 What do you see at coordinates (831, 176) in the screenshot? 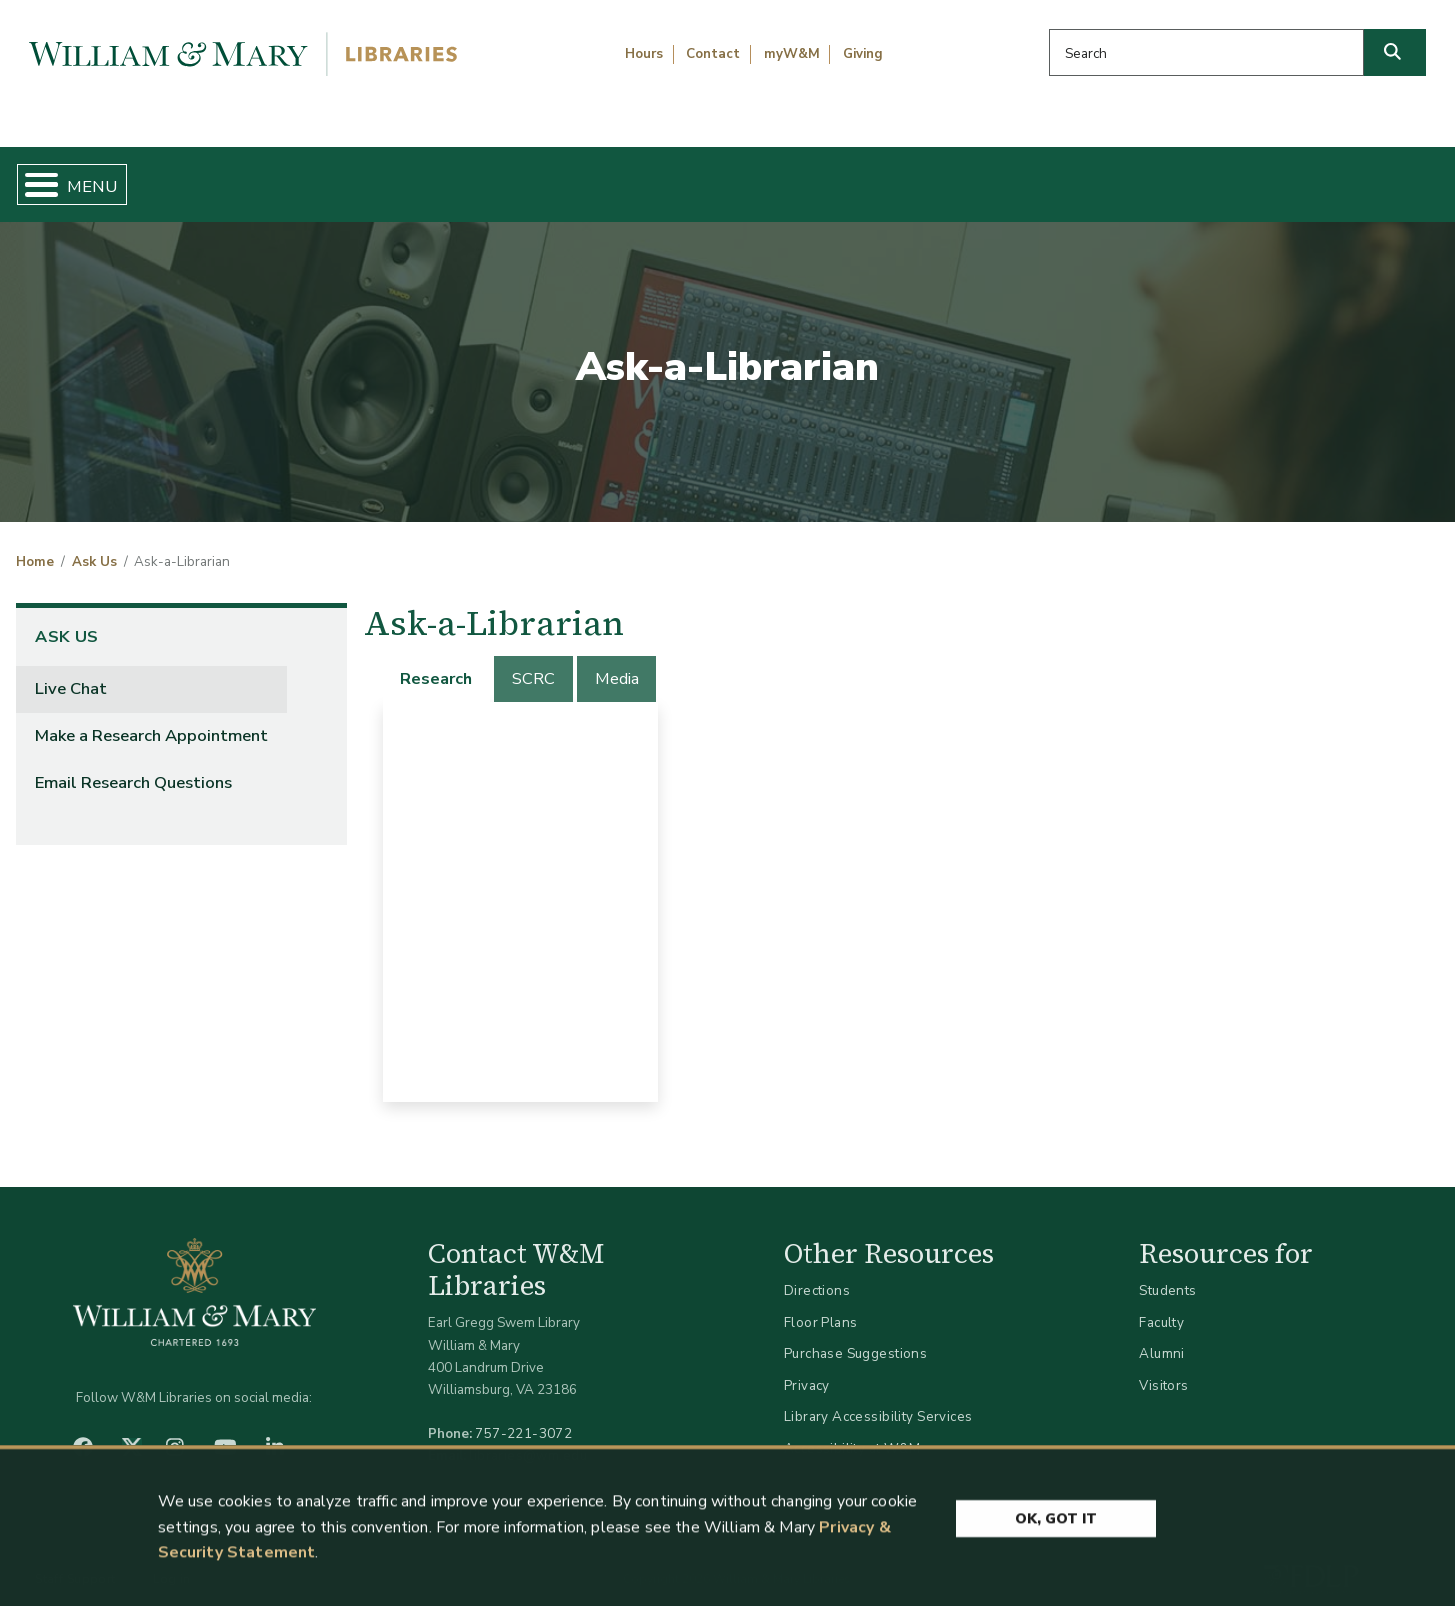
I see `Libraries & Spaces` at bounding box center [831, 176].